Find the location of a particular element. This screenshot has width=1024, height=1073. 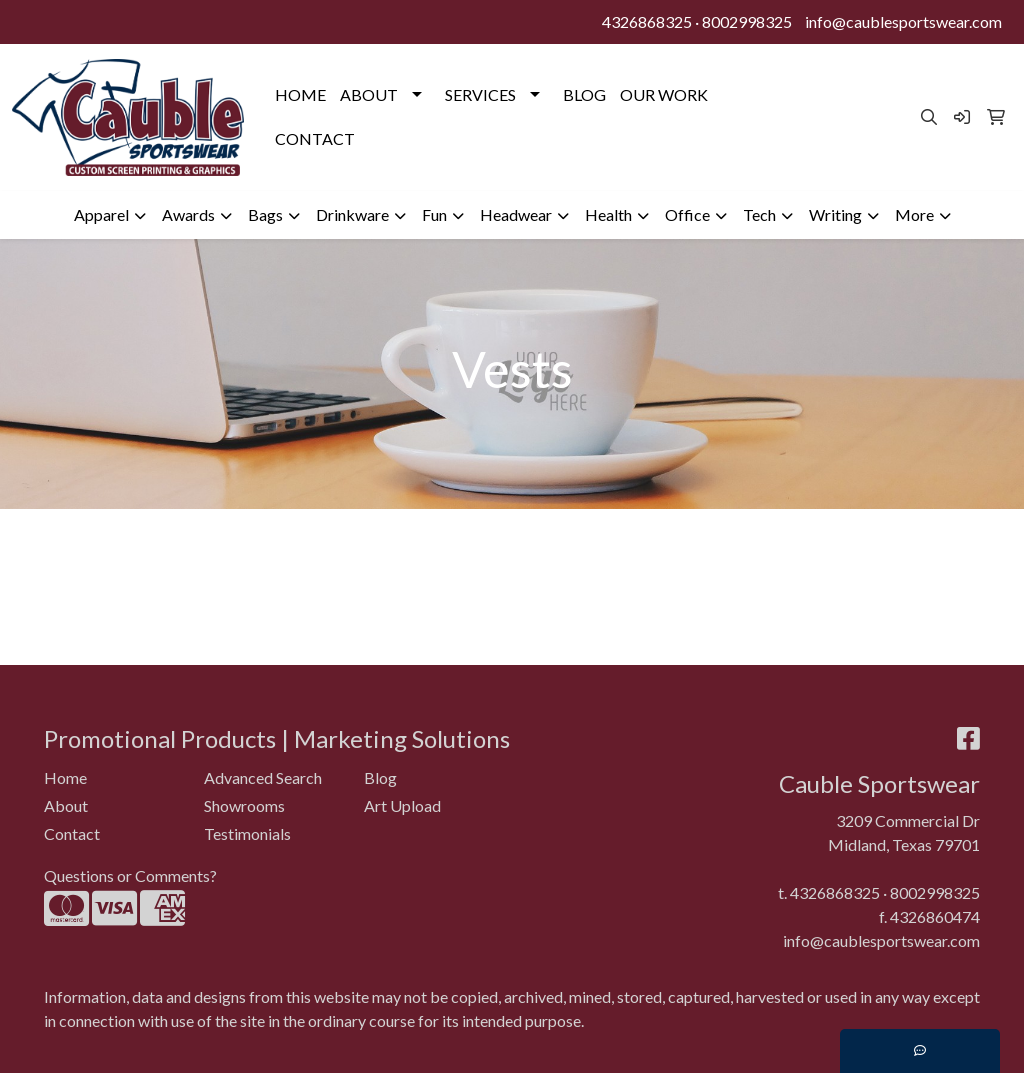

Blog is located at coordinates (380, 777).